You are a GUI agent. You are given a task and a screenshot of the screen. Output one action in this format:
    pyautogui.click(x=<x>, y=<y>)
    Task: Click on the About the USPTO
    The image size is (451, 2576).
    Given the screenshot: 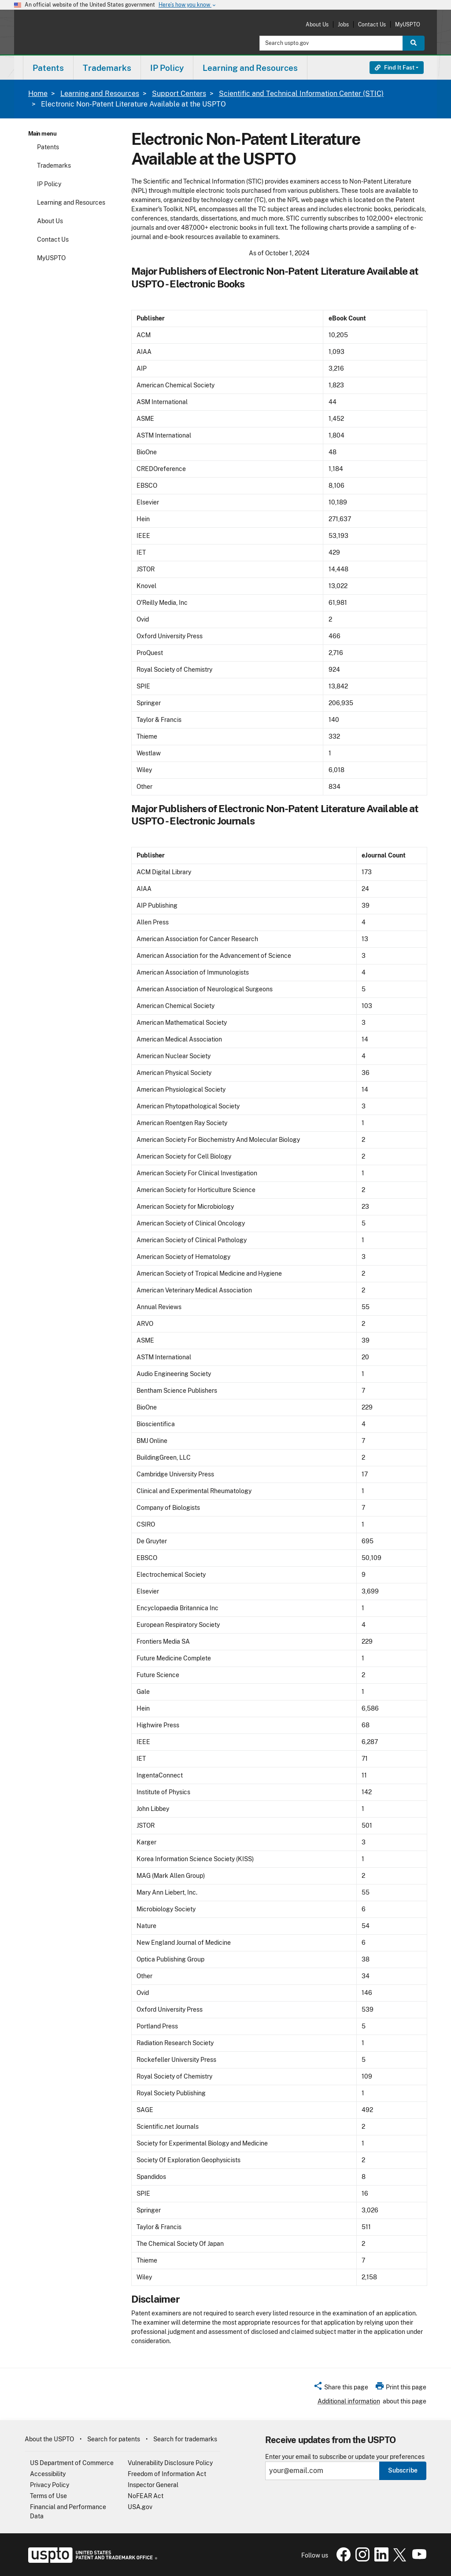 What is the action you would take?
    pyautogui.click(x=49, y=2439)
    